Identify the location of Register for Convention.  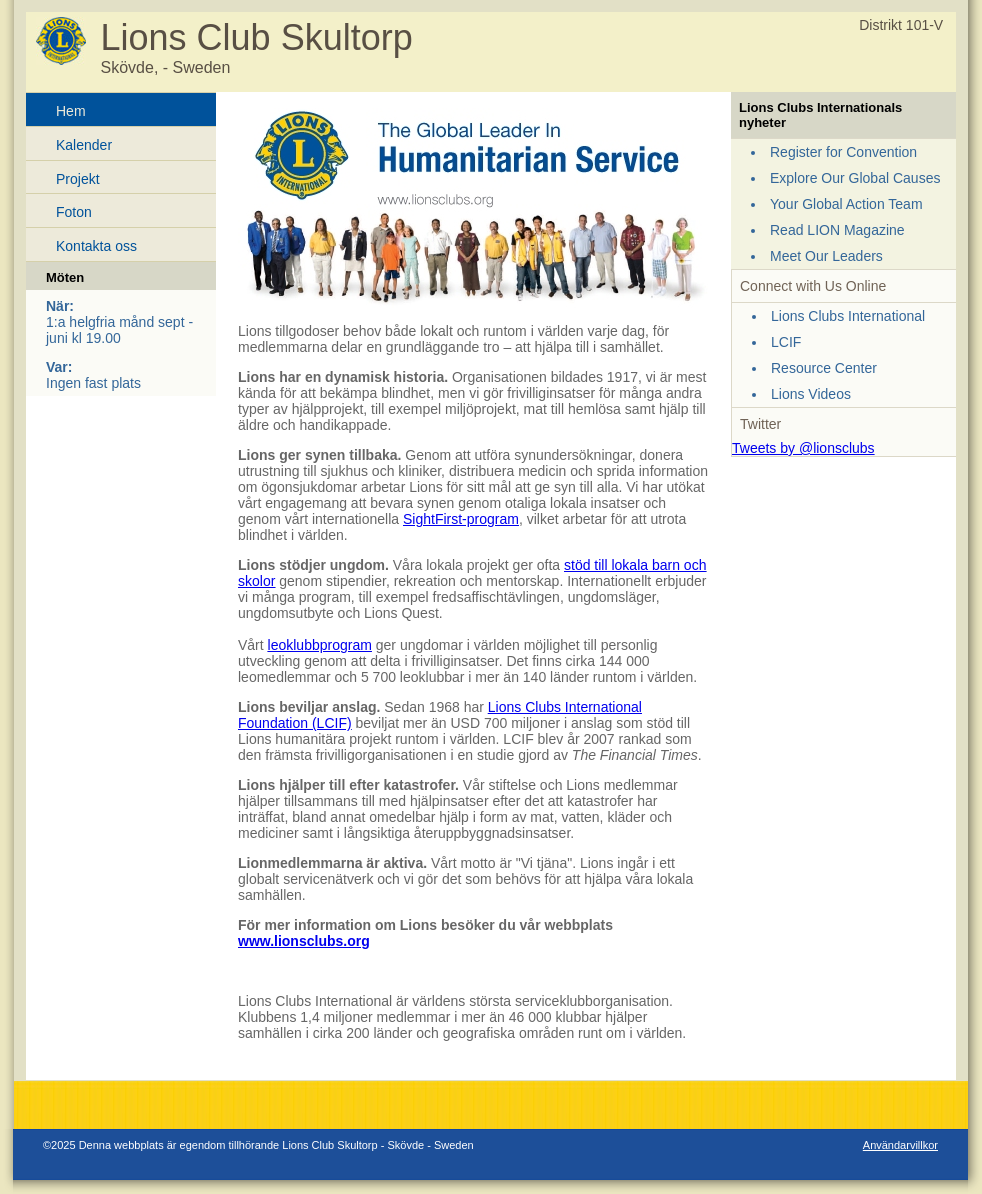
(843, 152).